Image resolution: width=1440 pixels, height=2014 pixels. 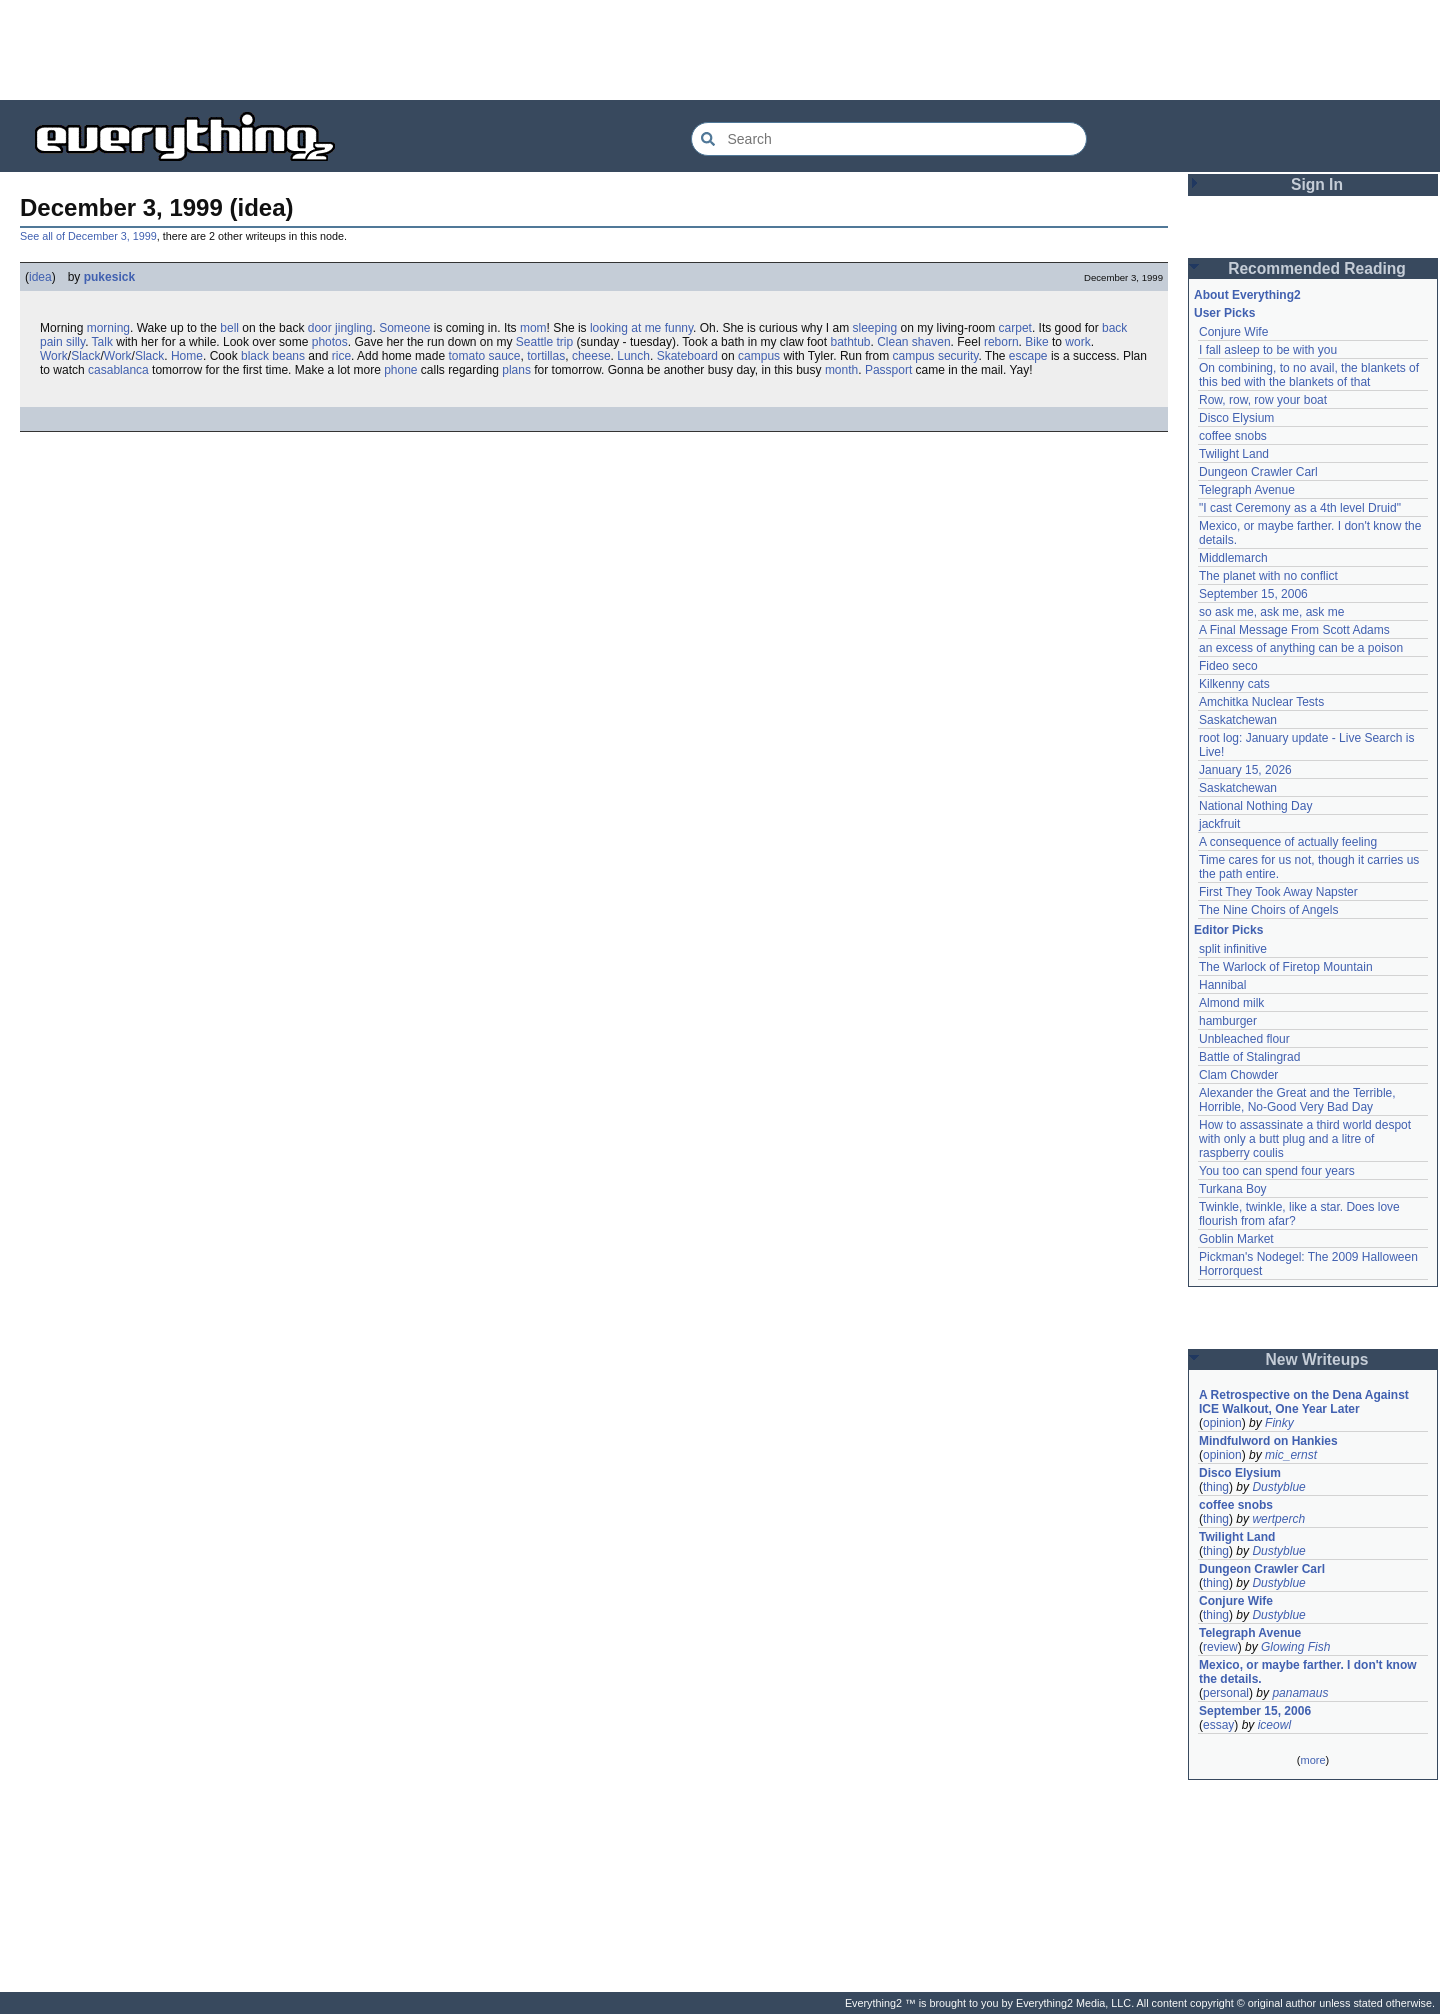 I want to click on A Final Message From Scott Adams, so click(x=1294, y=630).